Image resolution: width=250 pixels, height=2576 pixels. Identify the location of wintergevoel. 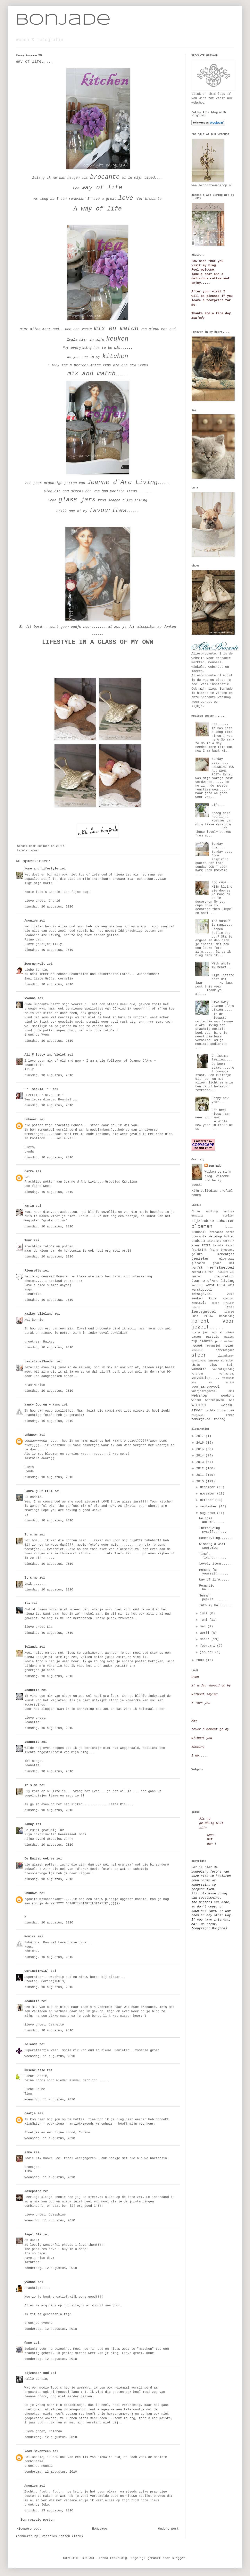
(215, 1400).